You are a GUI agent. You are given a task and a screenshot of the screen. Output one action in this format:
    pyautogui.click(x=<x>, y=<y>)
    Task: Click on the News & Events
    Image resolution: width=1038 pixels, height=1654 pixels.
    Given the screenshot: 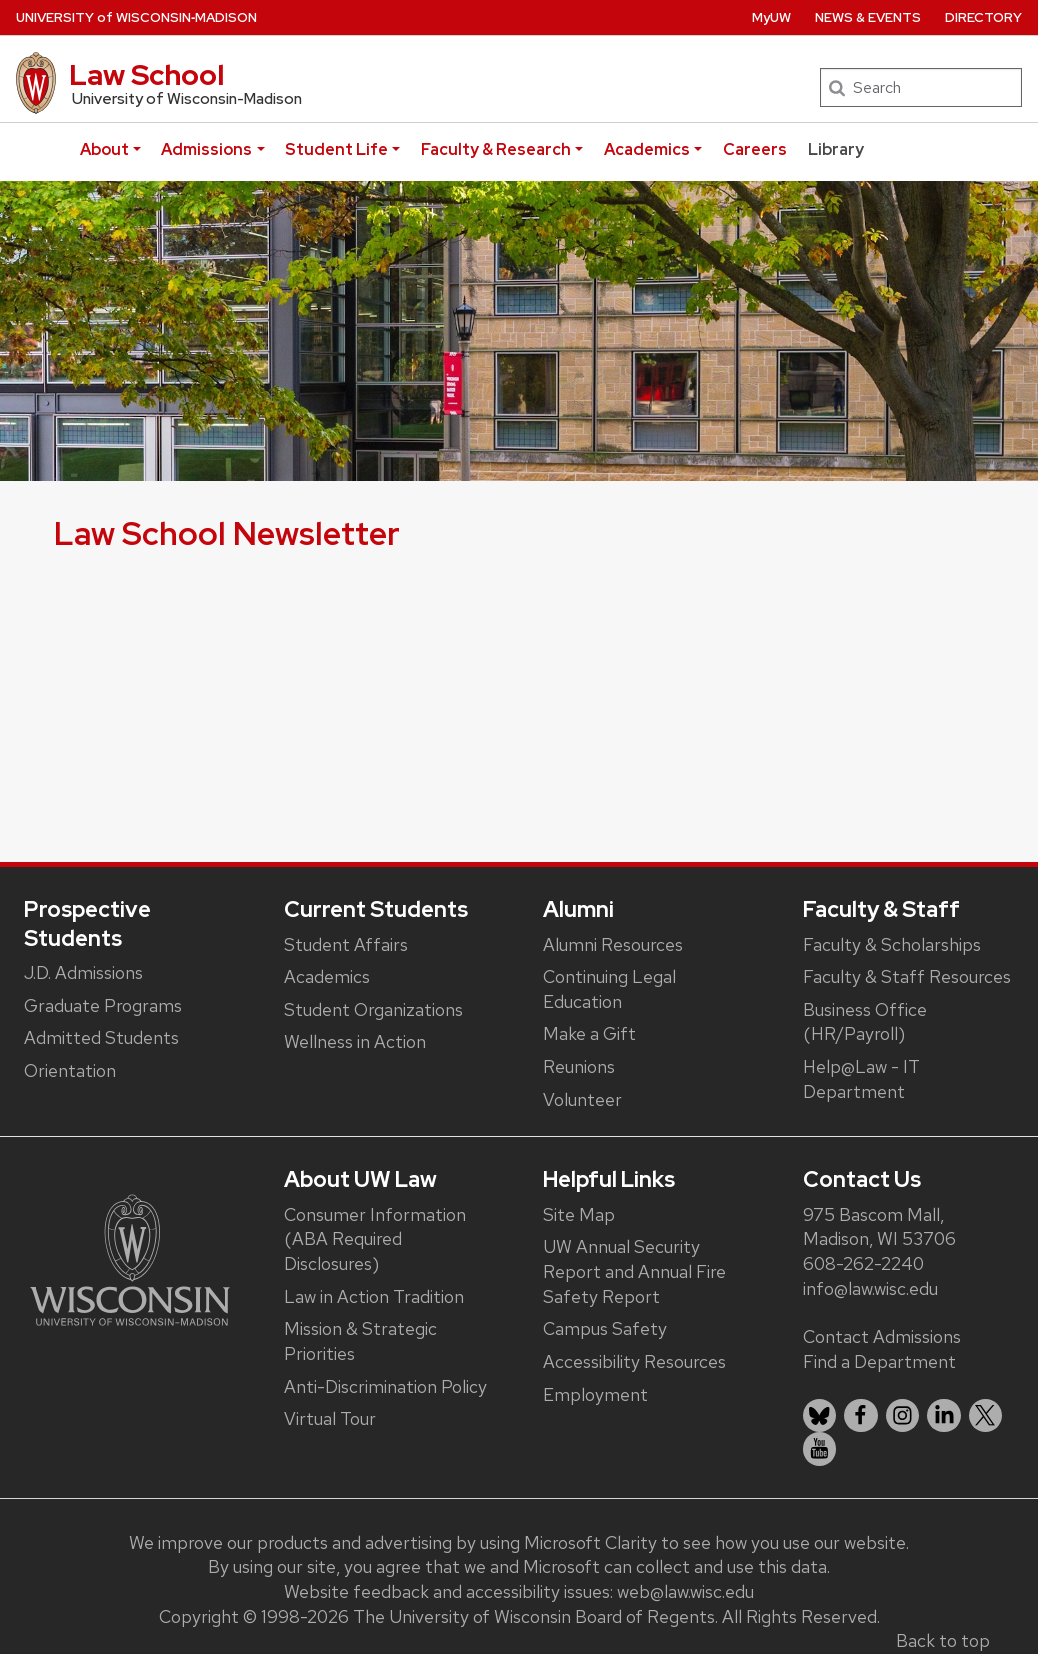 What is the action you would take?
    pyautogui.click(x=868, y=17)
    